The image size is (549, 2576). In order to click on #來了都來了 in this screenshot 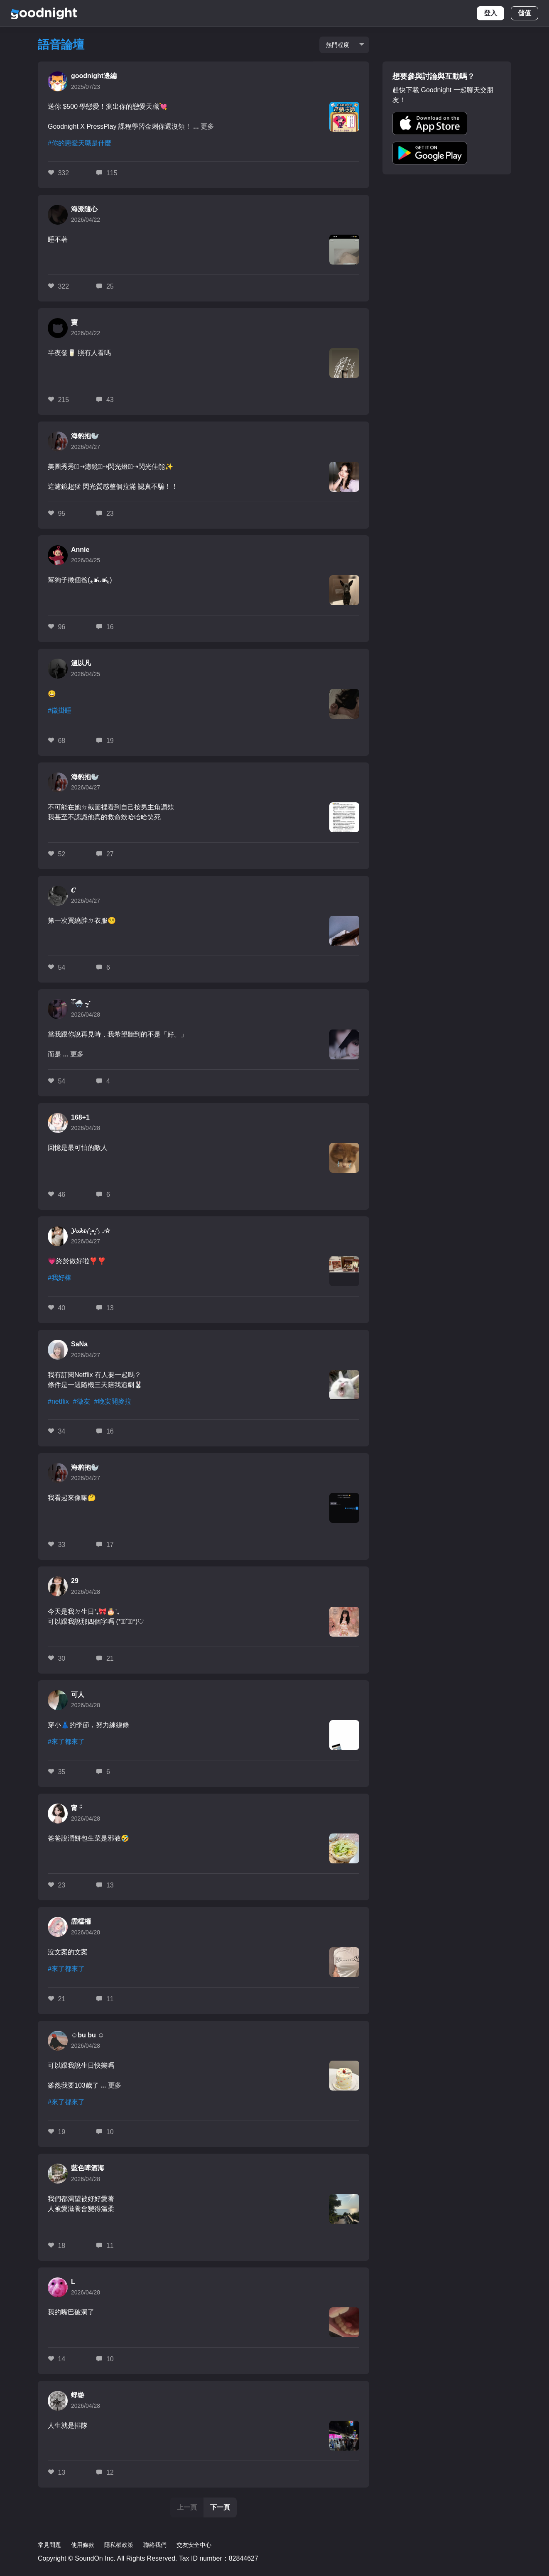, I will do `click(66, 1741)`.